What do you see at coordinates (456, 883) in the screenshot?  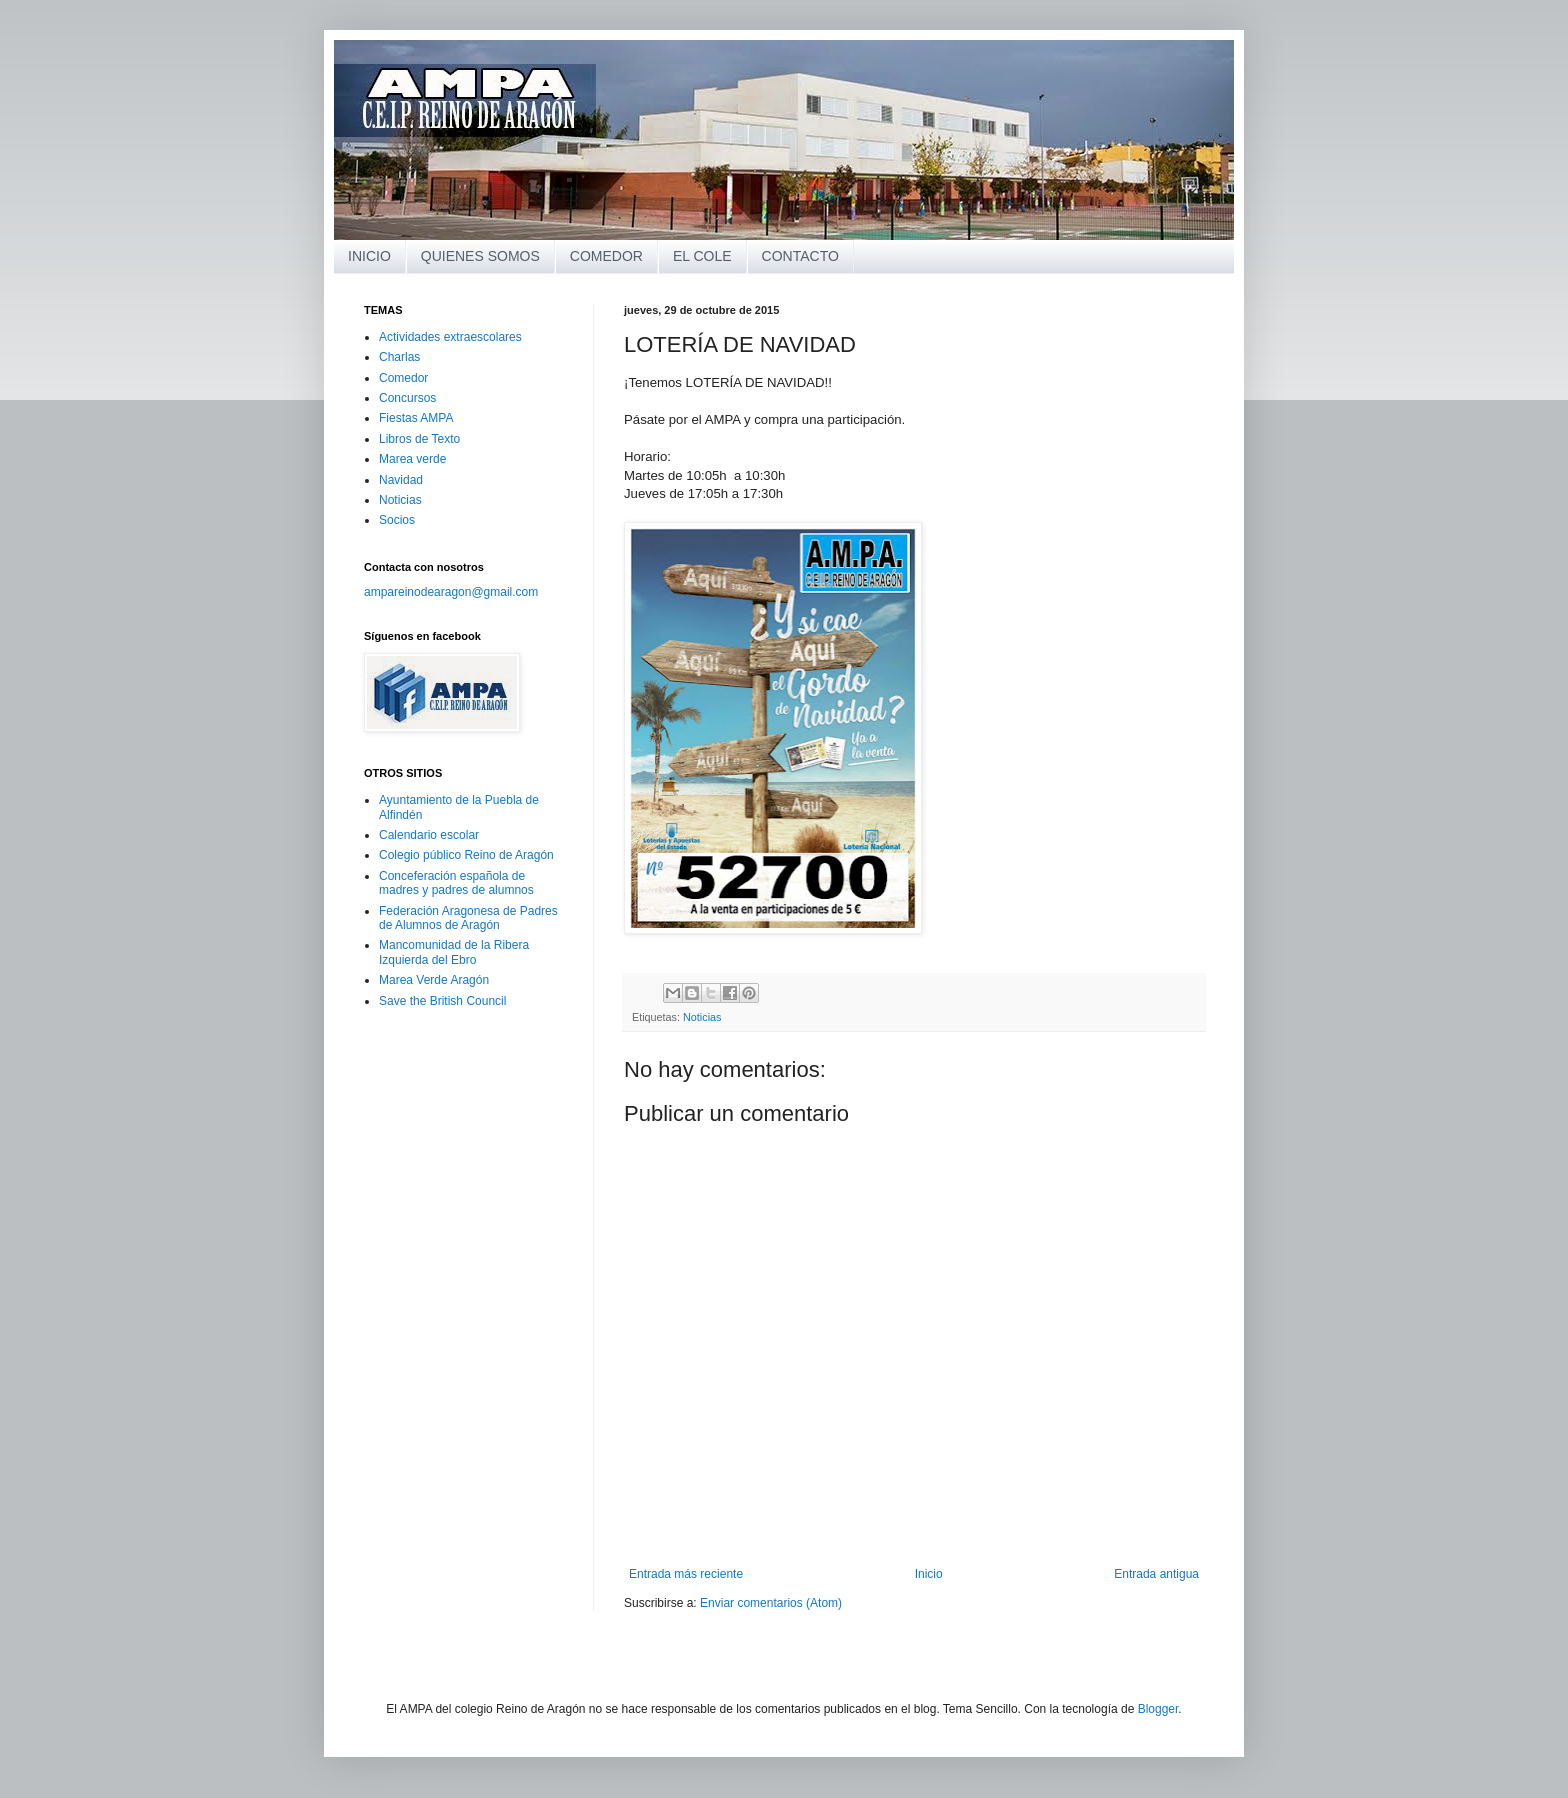 I see `Conceferación española de madres y padres de alumnos` at bounding box center [456, 883].